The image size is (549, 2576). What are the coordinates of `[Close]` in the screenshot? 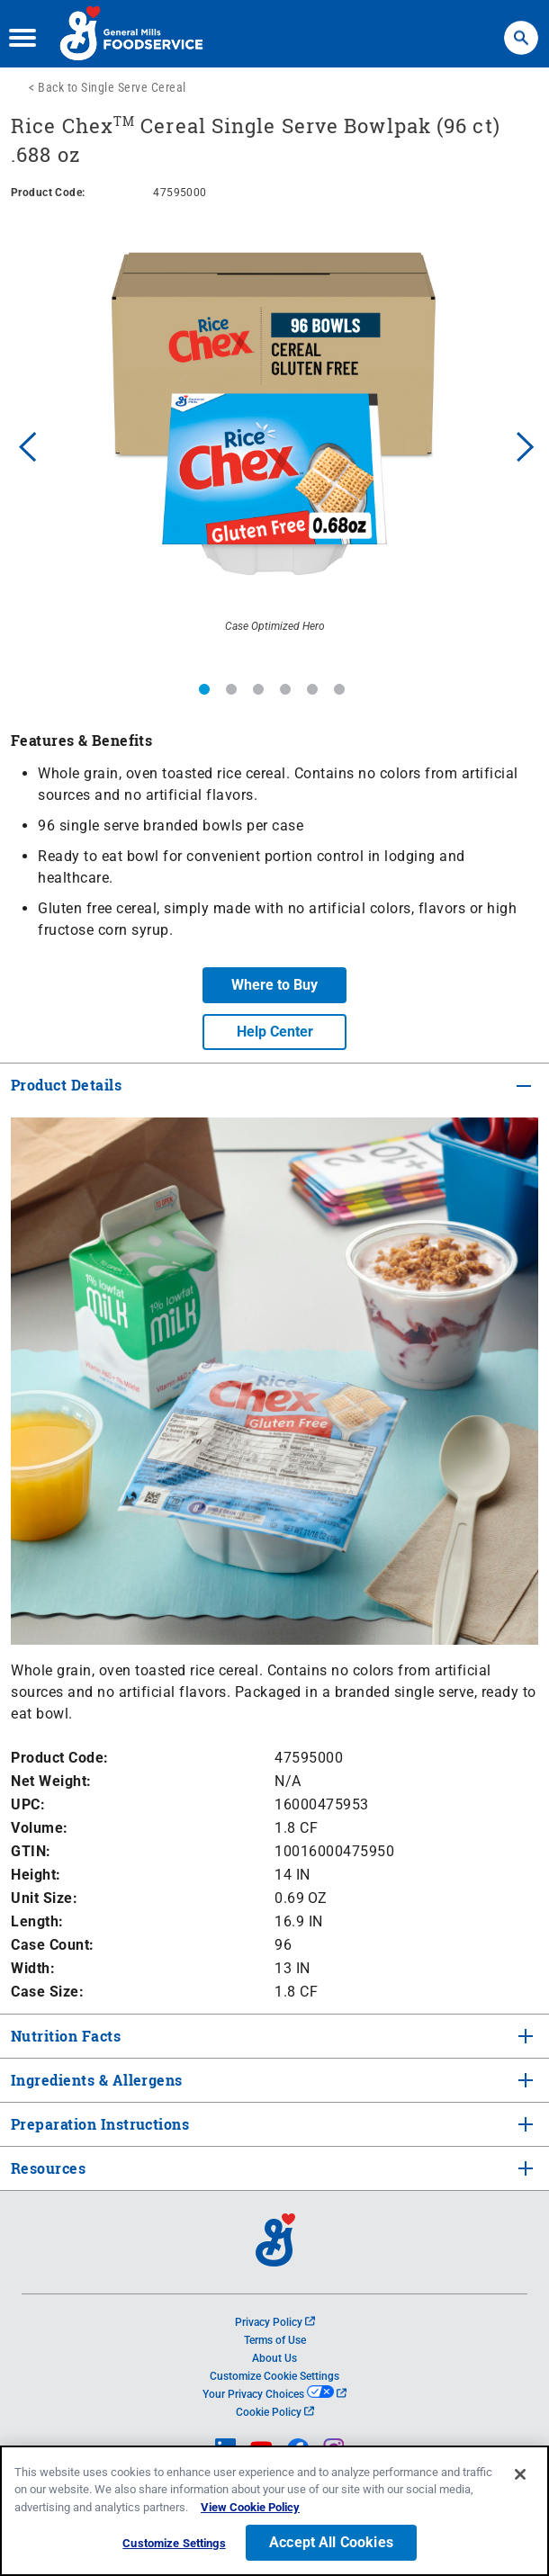 It's located at (520, 2477).